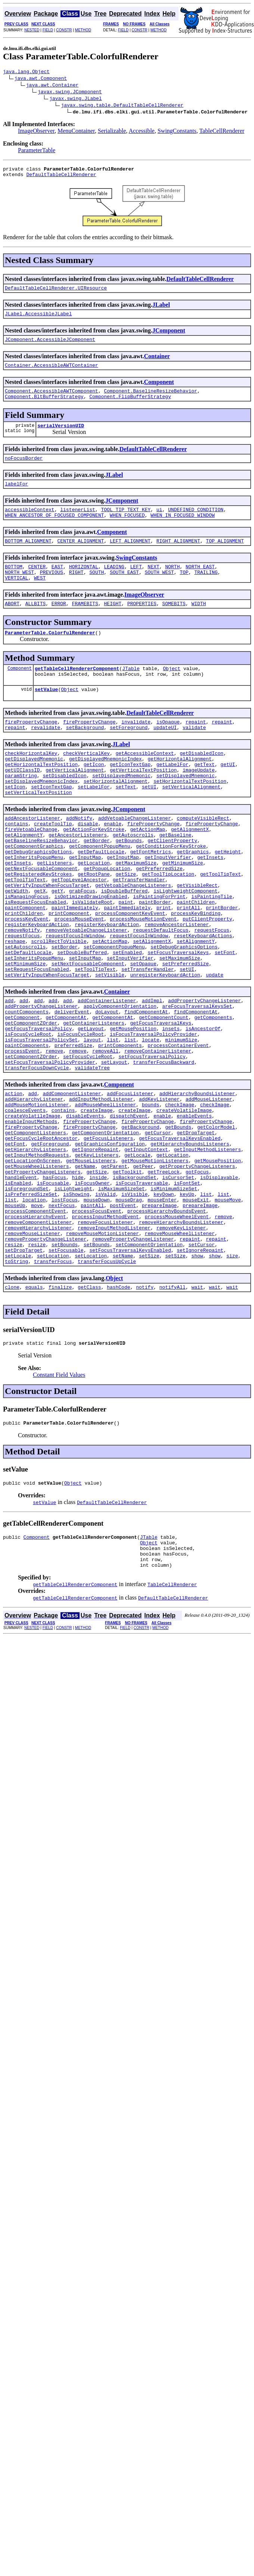  What do you see at coordinates (24, 876) in the screenshot?
I see `getAlignmentY` at bounding box center [24, 876].